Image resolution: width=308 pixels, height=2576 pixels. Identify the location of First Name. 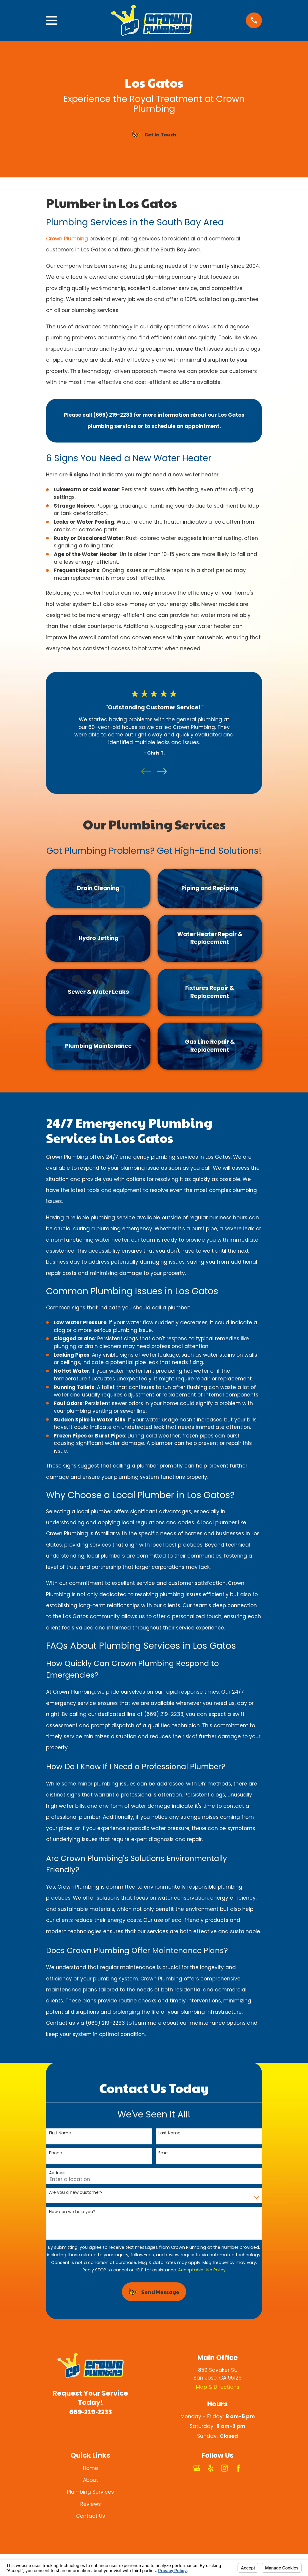
(60, 2133).